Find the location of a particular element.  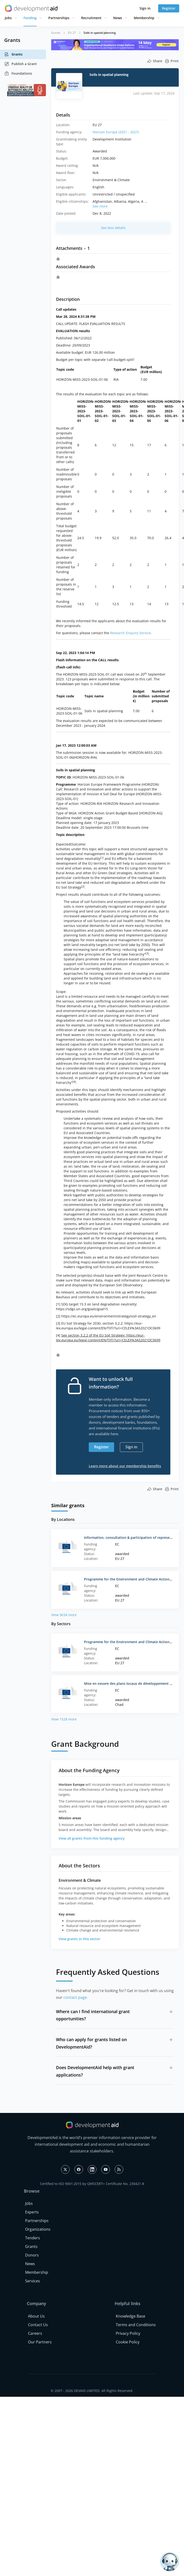

Careers is located at coordinates (35, 2333).